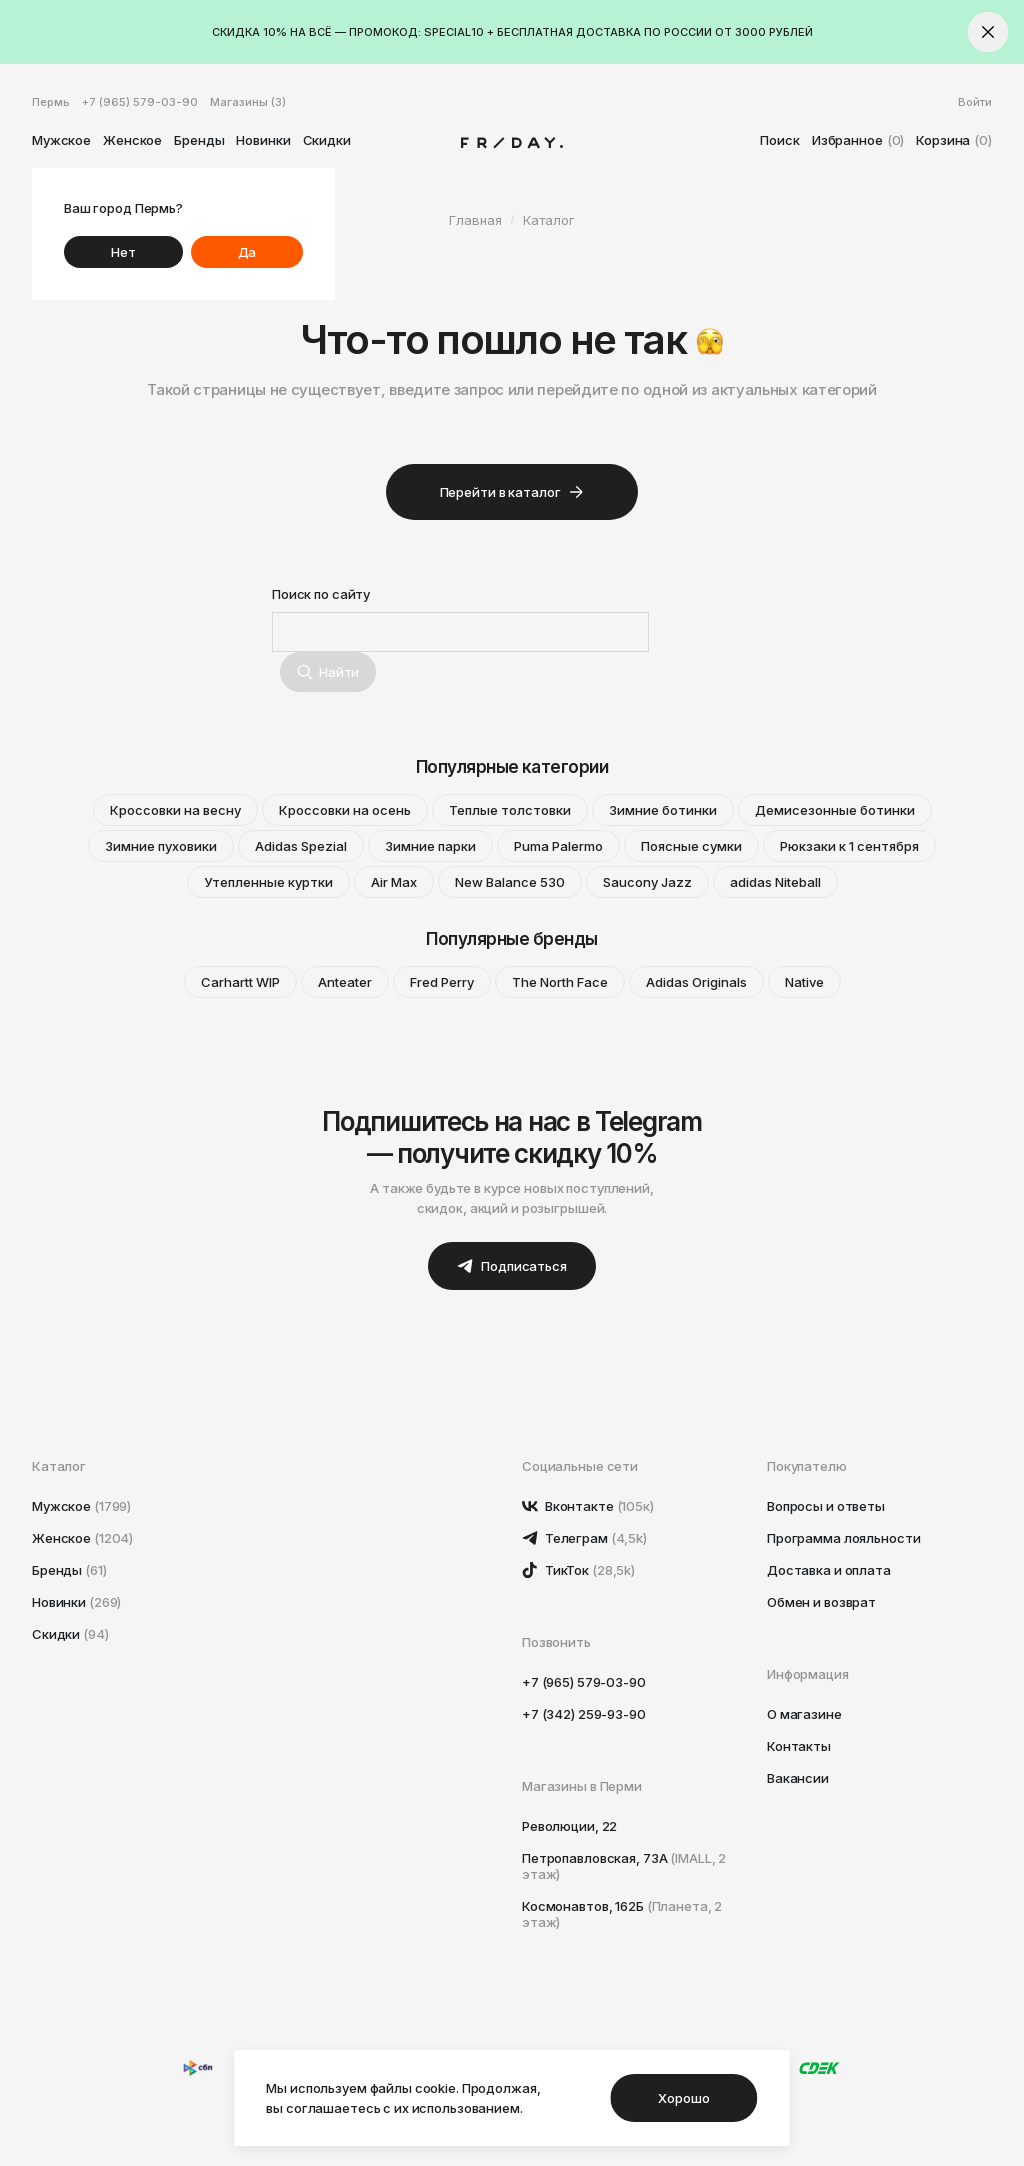  Describe the element at coordinates (560, 982) in the screenshot. I see `The North Face` at that location.